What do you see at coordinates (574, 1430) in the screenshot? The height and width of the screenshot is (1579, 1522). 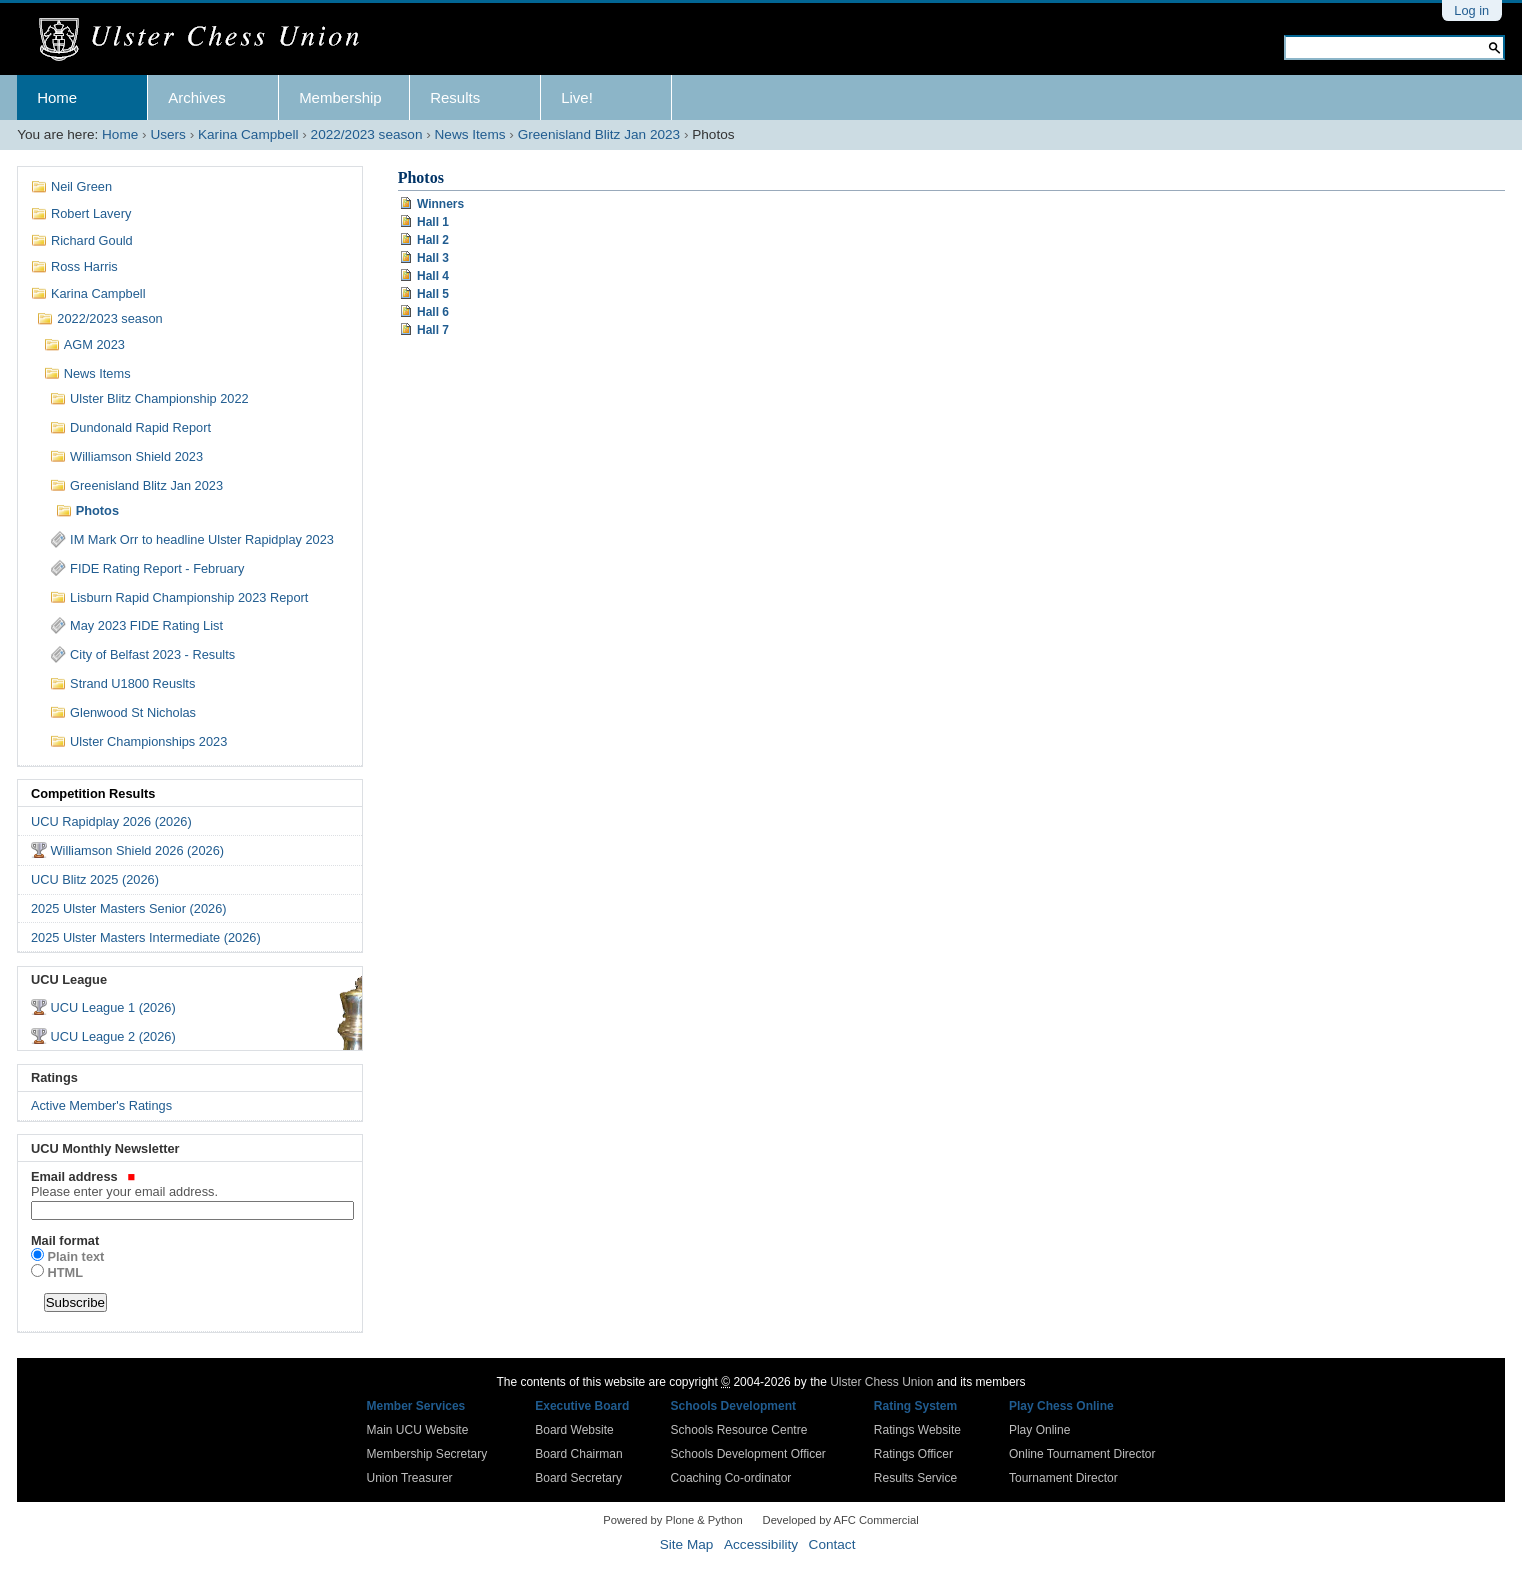 I see `Board Website` at bounding box center [574, 1430].